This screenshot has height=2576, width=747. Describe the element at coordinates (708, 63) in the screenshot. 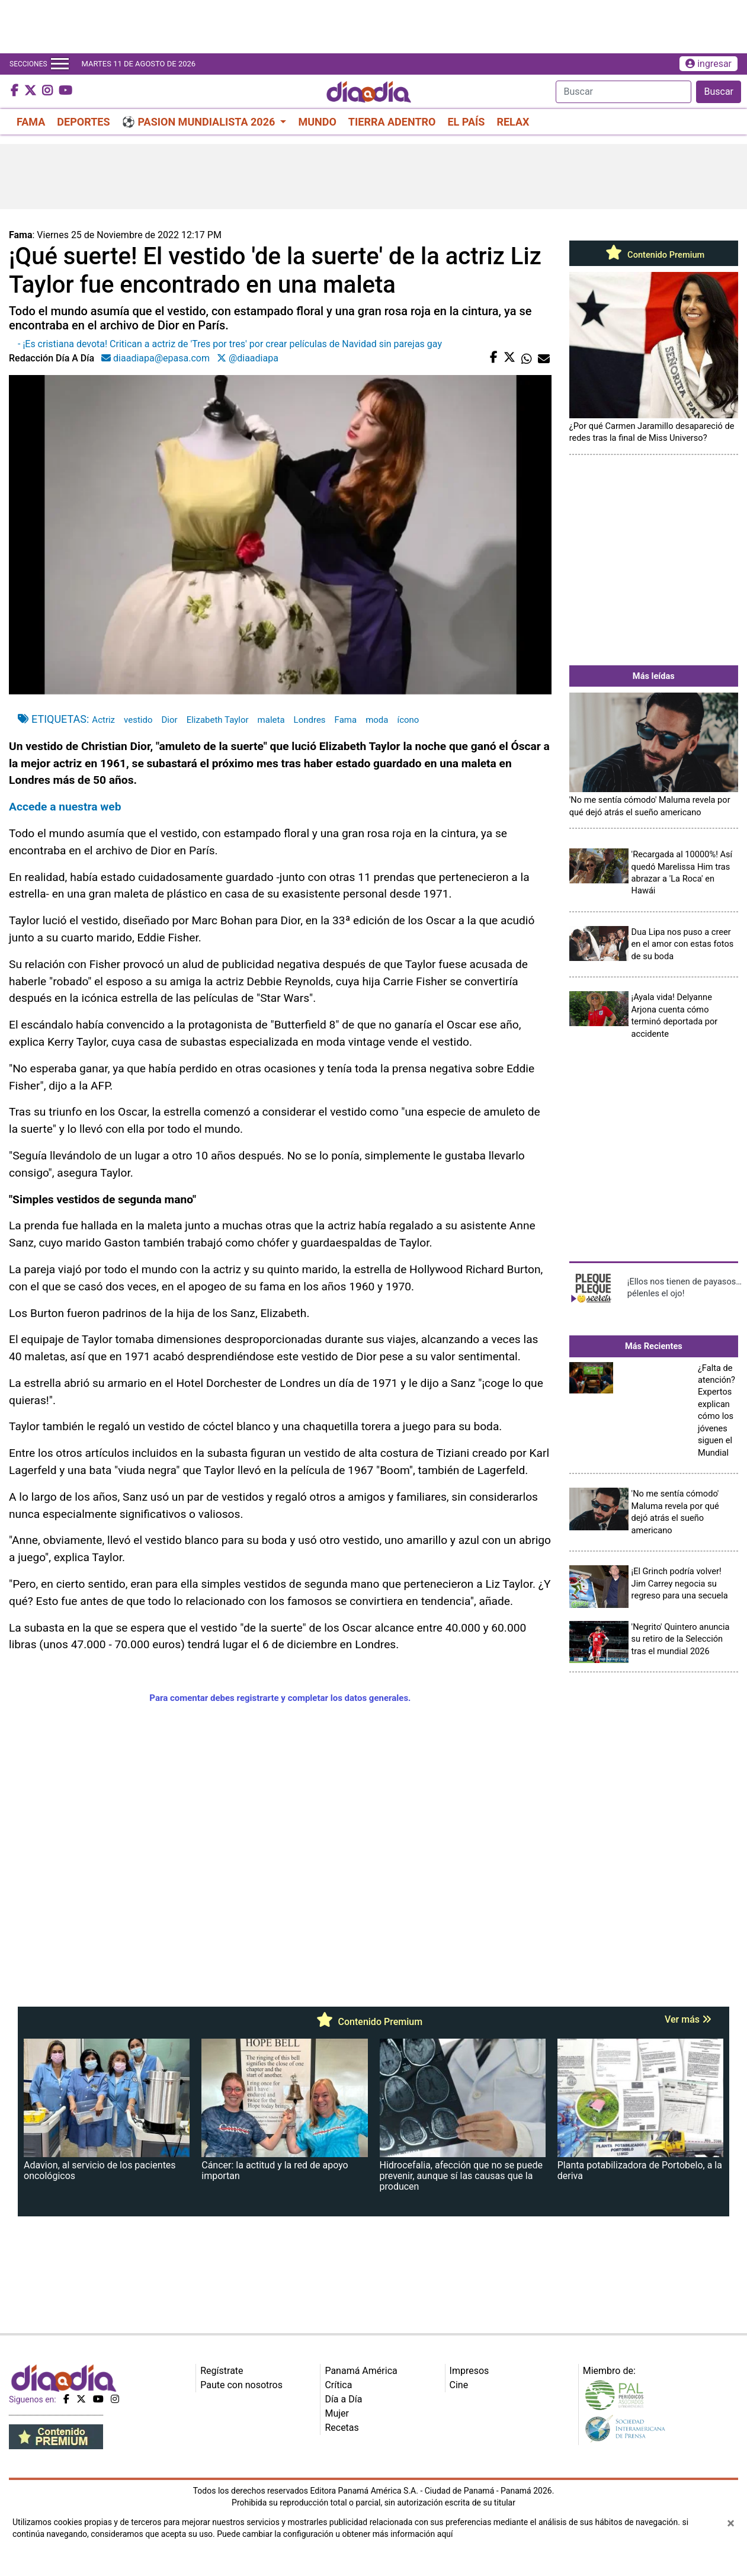

I see `ingresar` at that location.